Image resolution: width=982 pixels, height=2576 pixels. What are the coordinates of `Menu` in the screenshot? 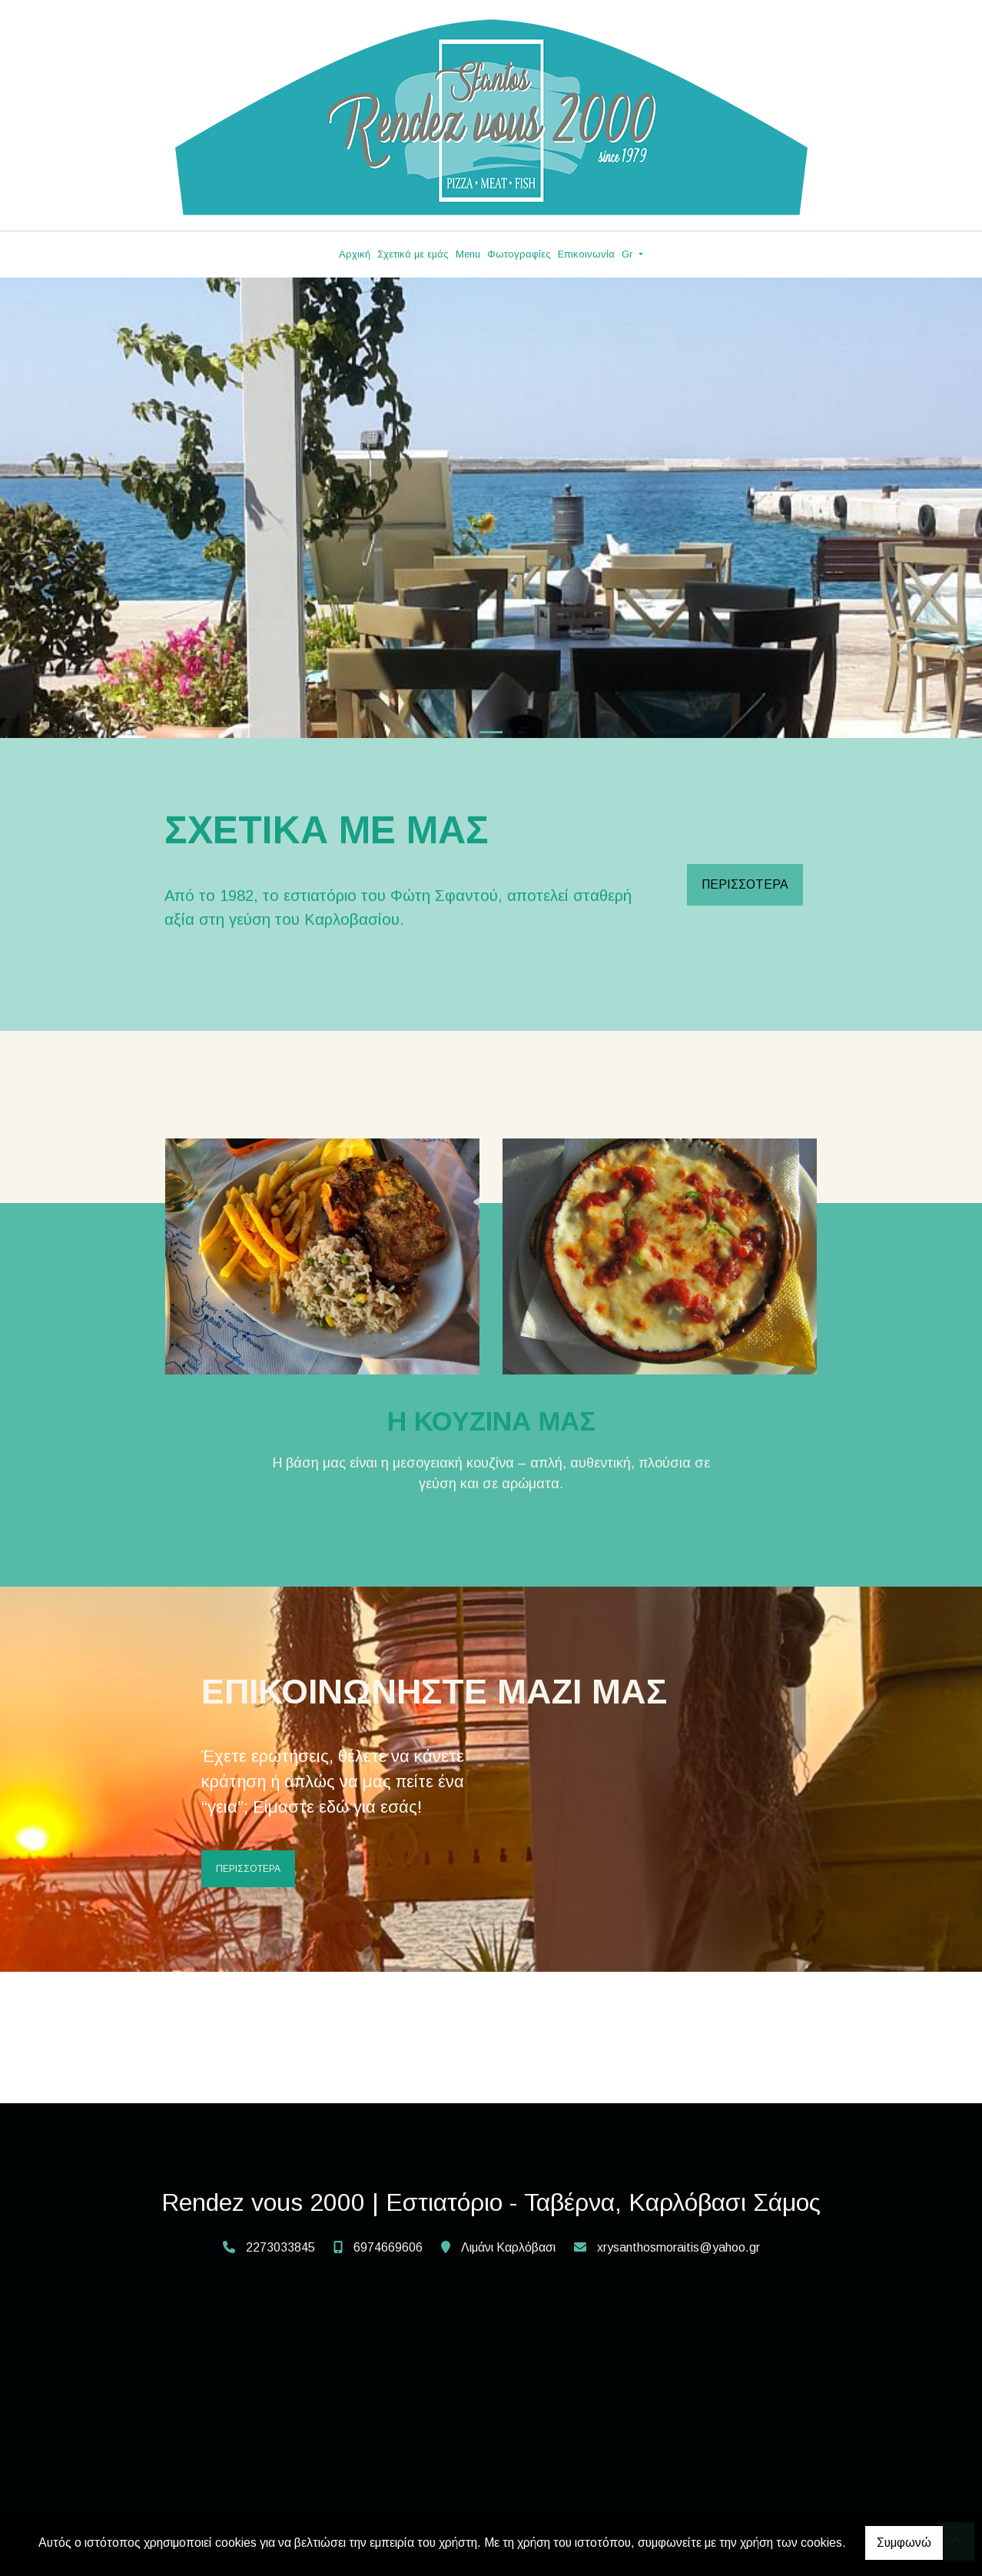 It's located at (468, 254).